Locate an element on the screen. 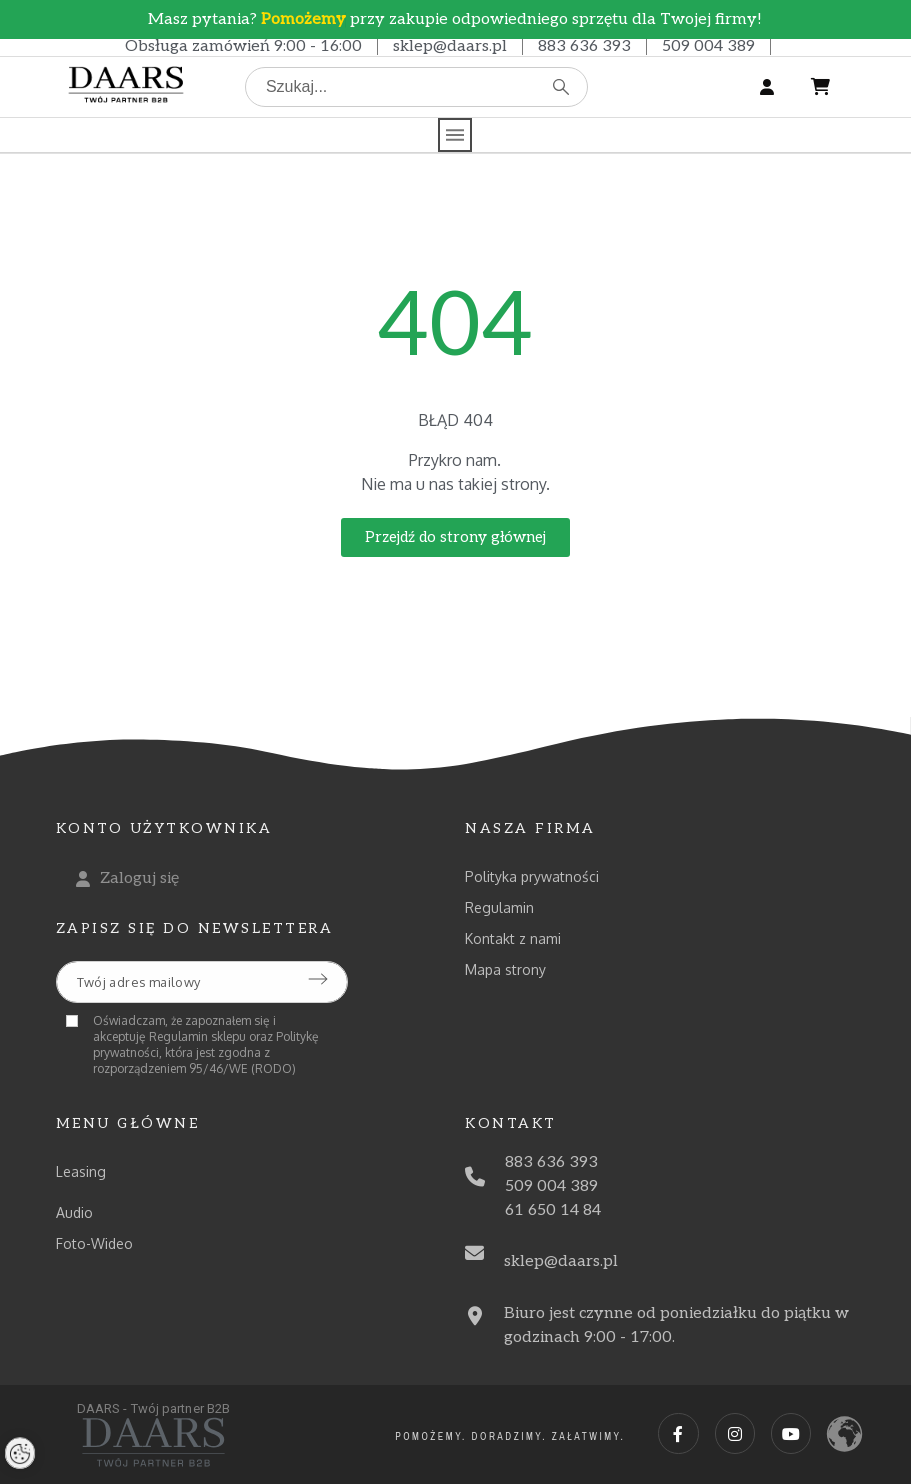 The image size is (911, 1484). [button] is located at coordinates (455, 537).